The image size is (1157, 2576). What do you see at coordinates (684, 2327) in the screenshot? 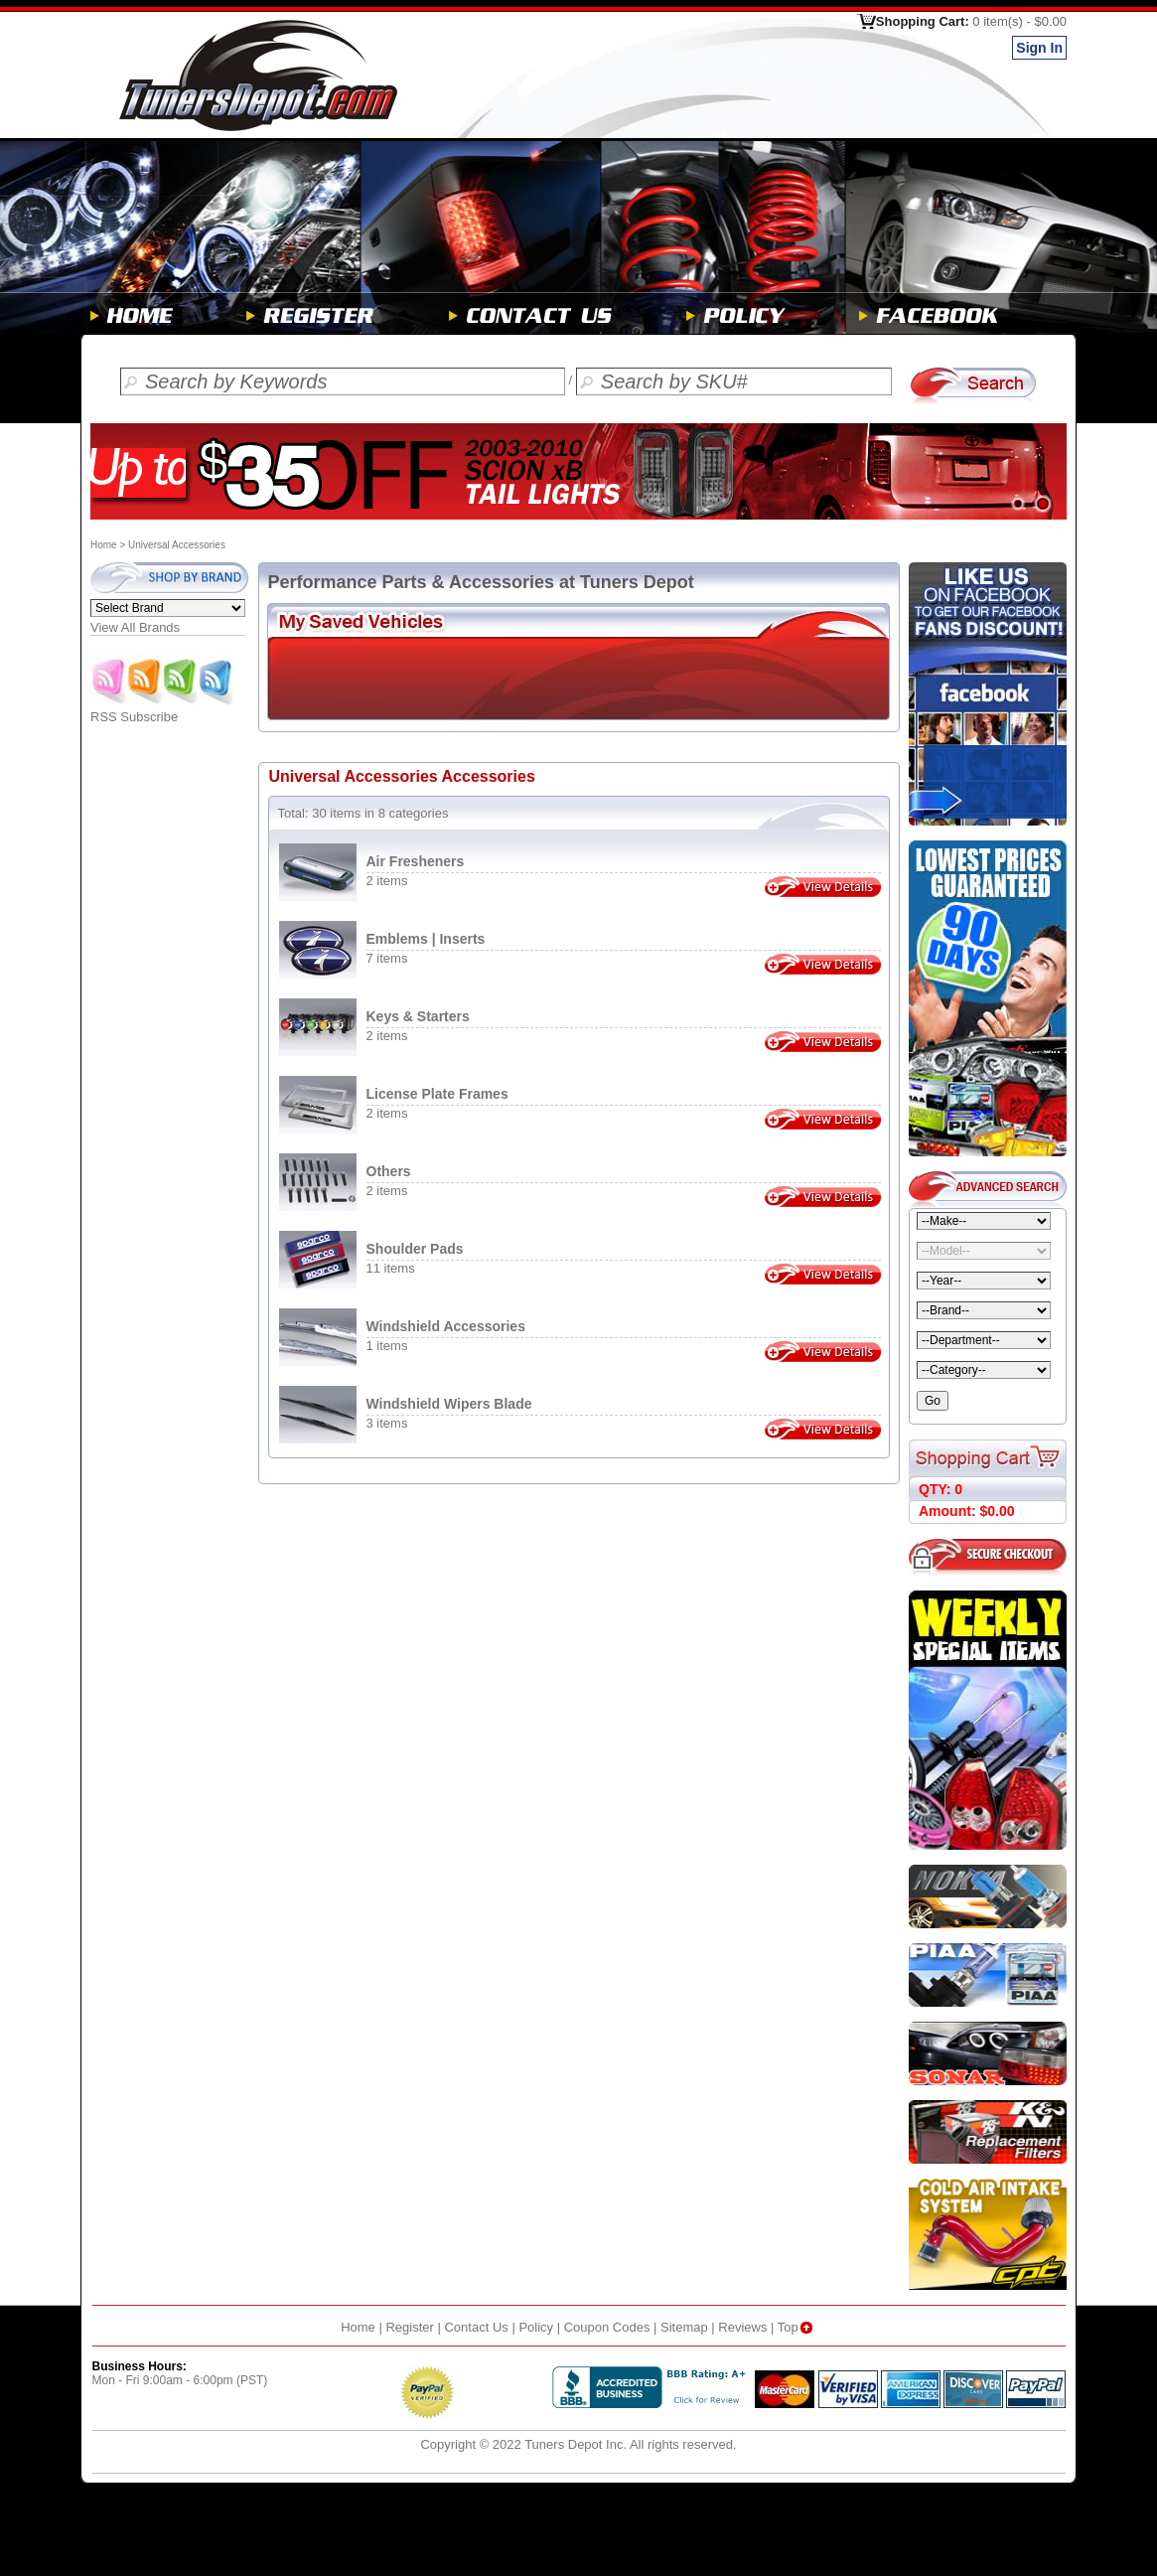
I see `Sitemap` at bounding box center [684, 2327].